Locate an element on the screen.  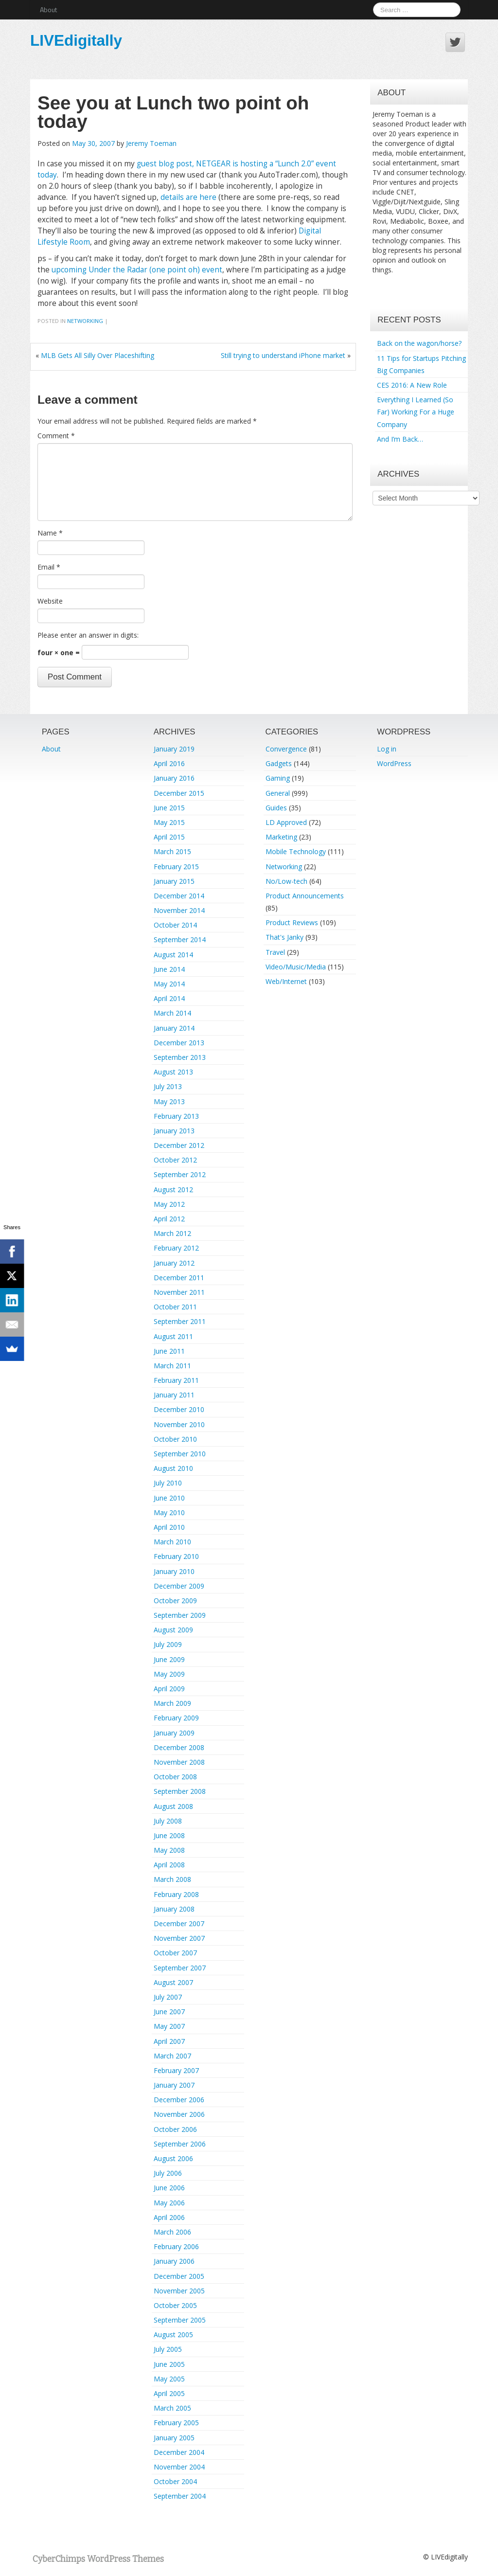
December 2008 is located at coordinates (179, 1747).